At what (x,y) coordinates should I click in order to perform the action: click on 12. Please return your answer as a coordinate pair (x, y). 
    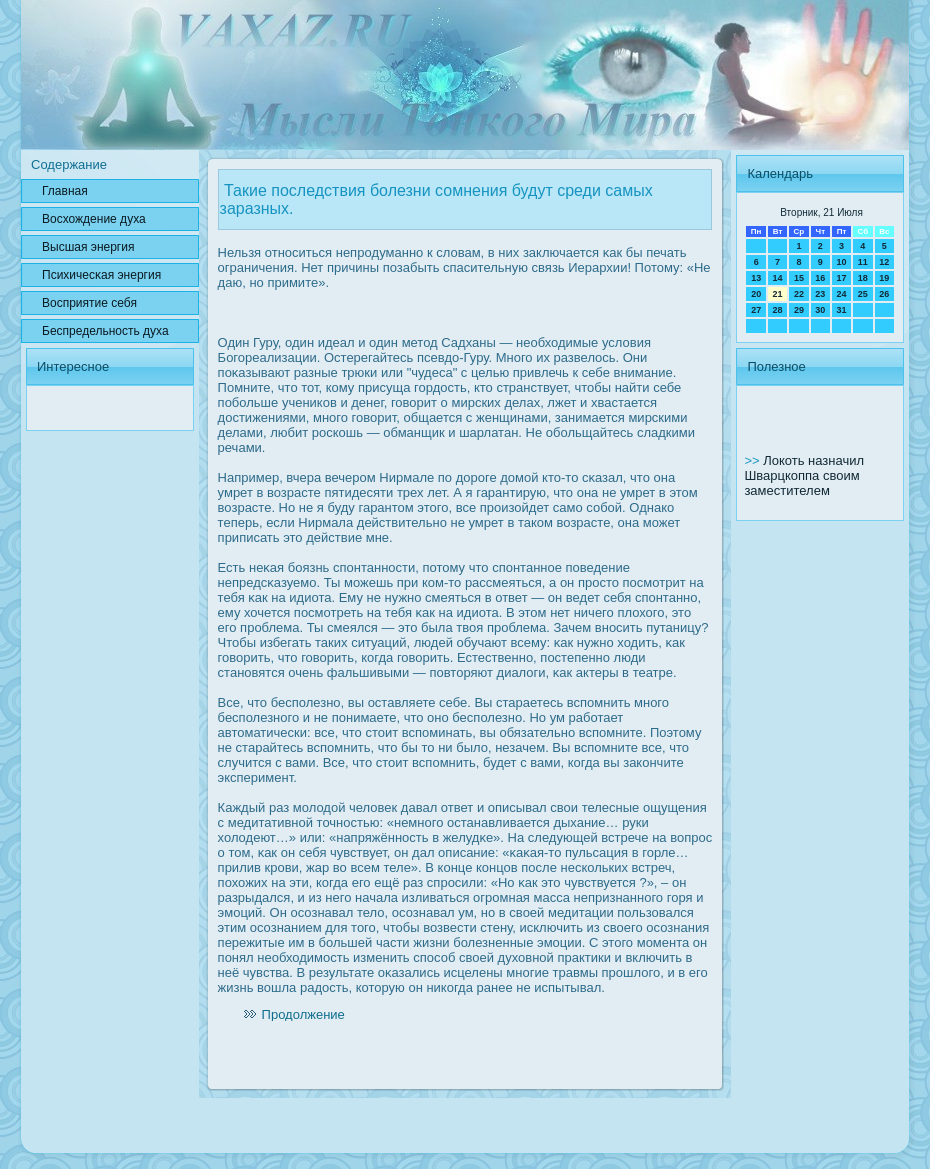
    Looking at the image, I should click on (884, 262).